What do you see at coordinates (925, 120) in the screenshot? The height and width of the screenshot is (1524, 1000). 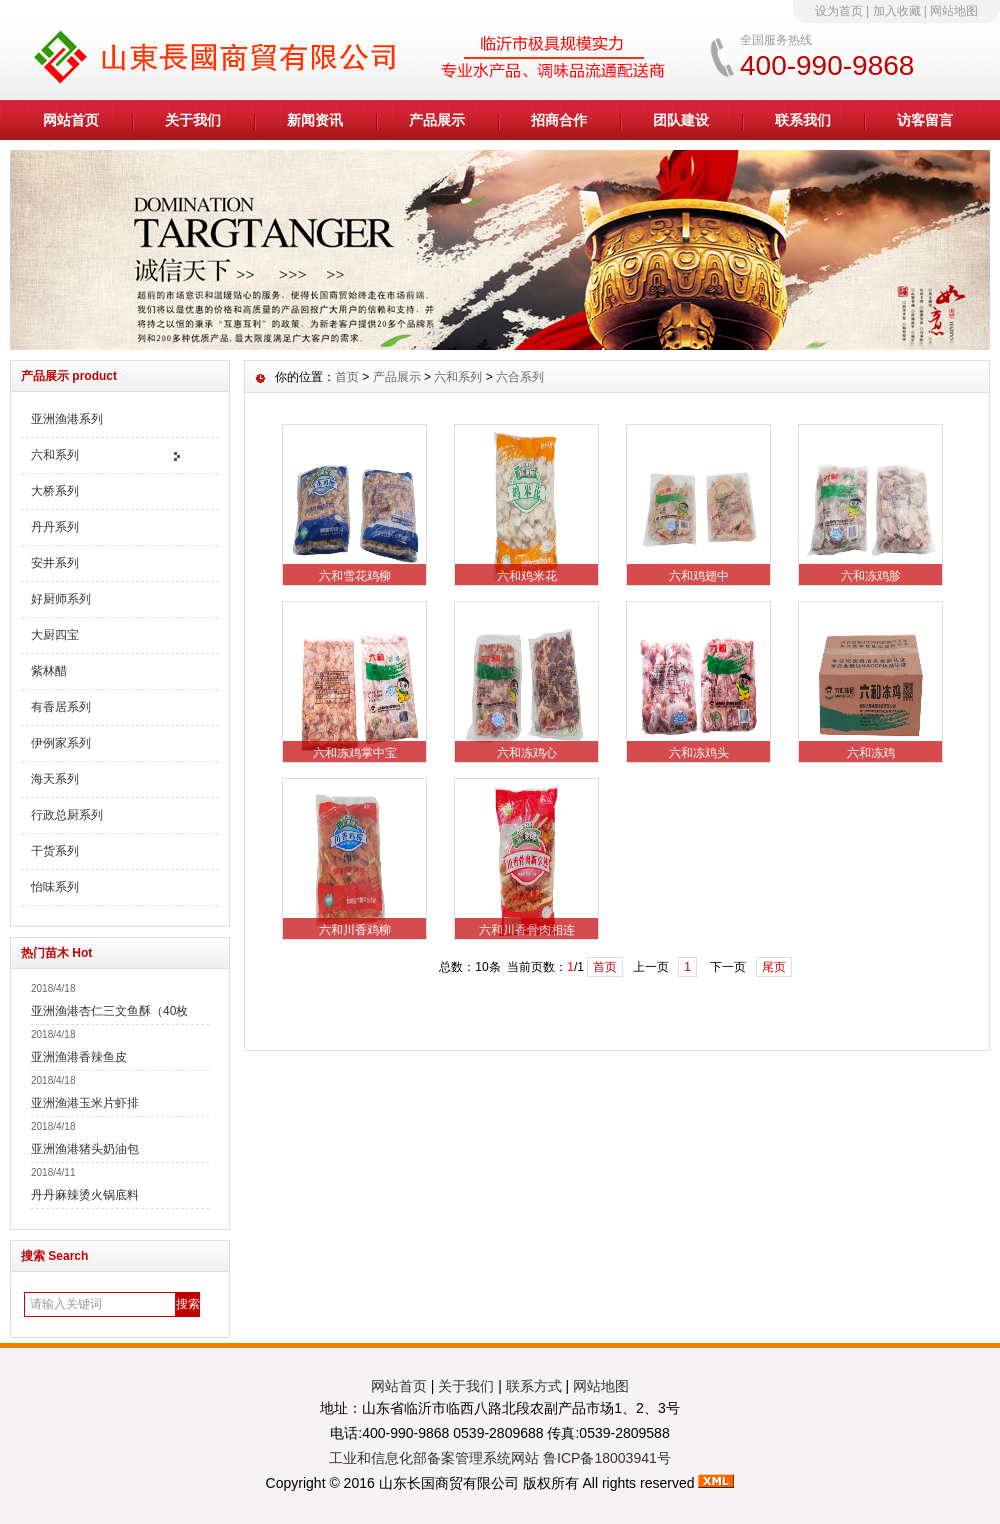 I see `访客留言` at bounding box center [925, 120].